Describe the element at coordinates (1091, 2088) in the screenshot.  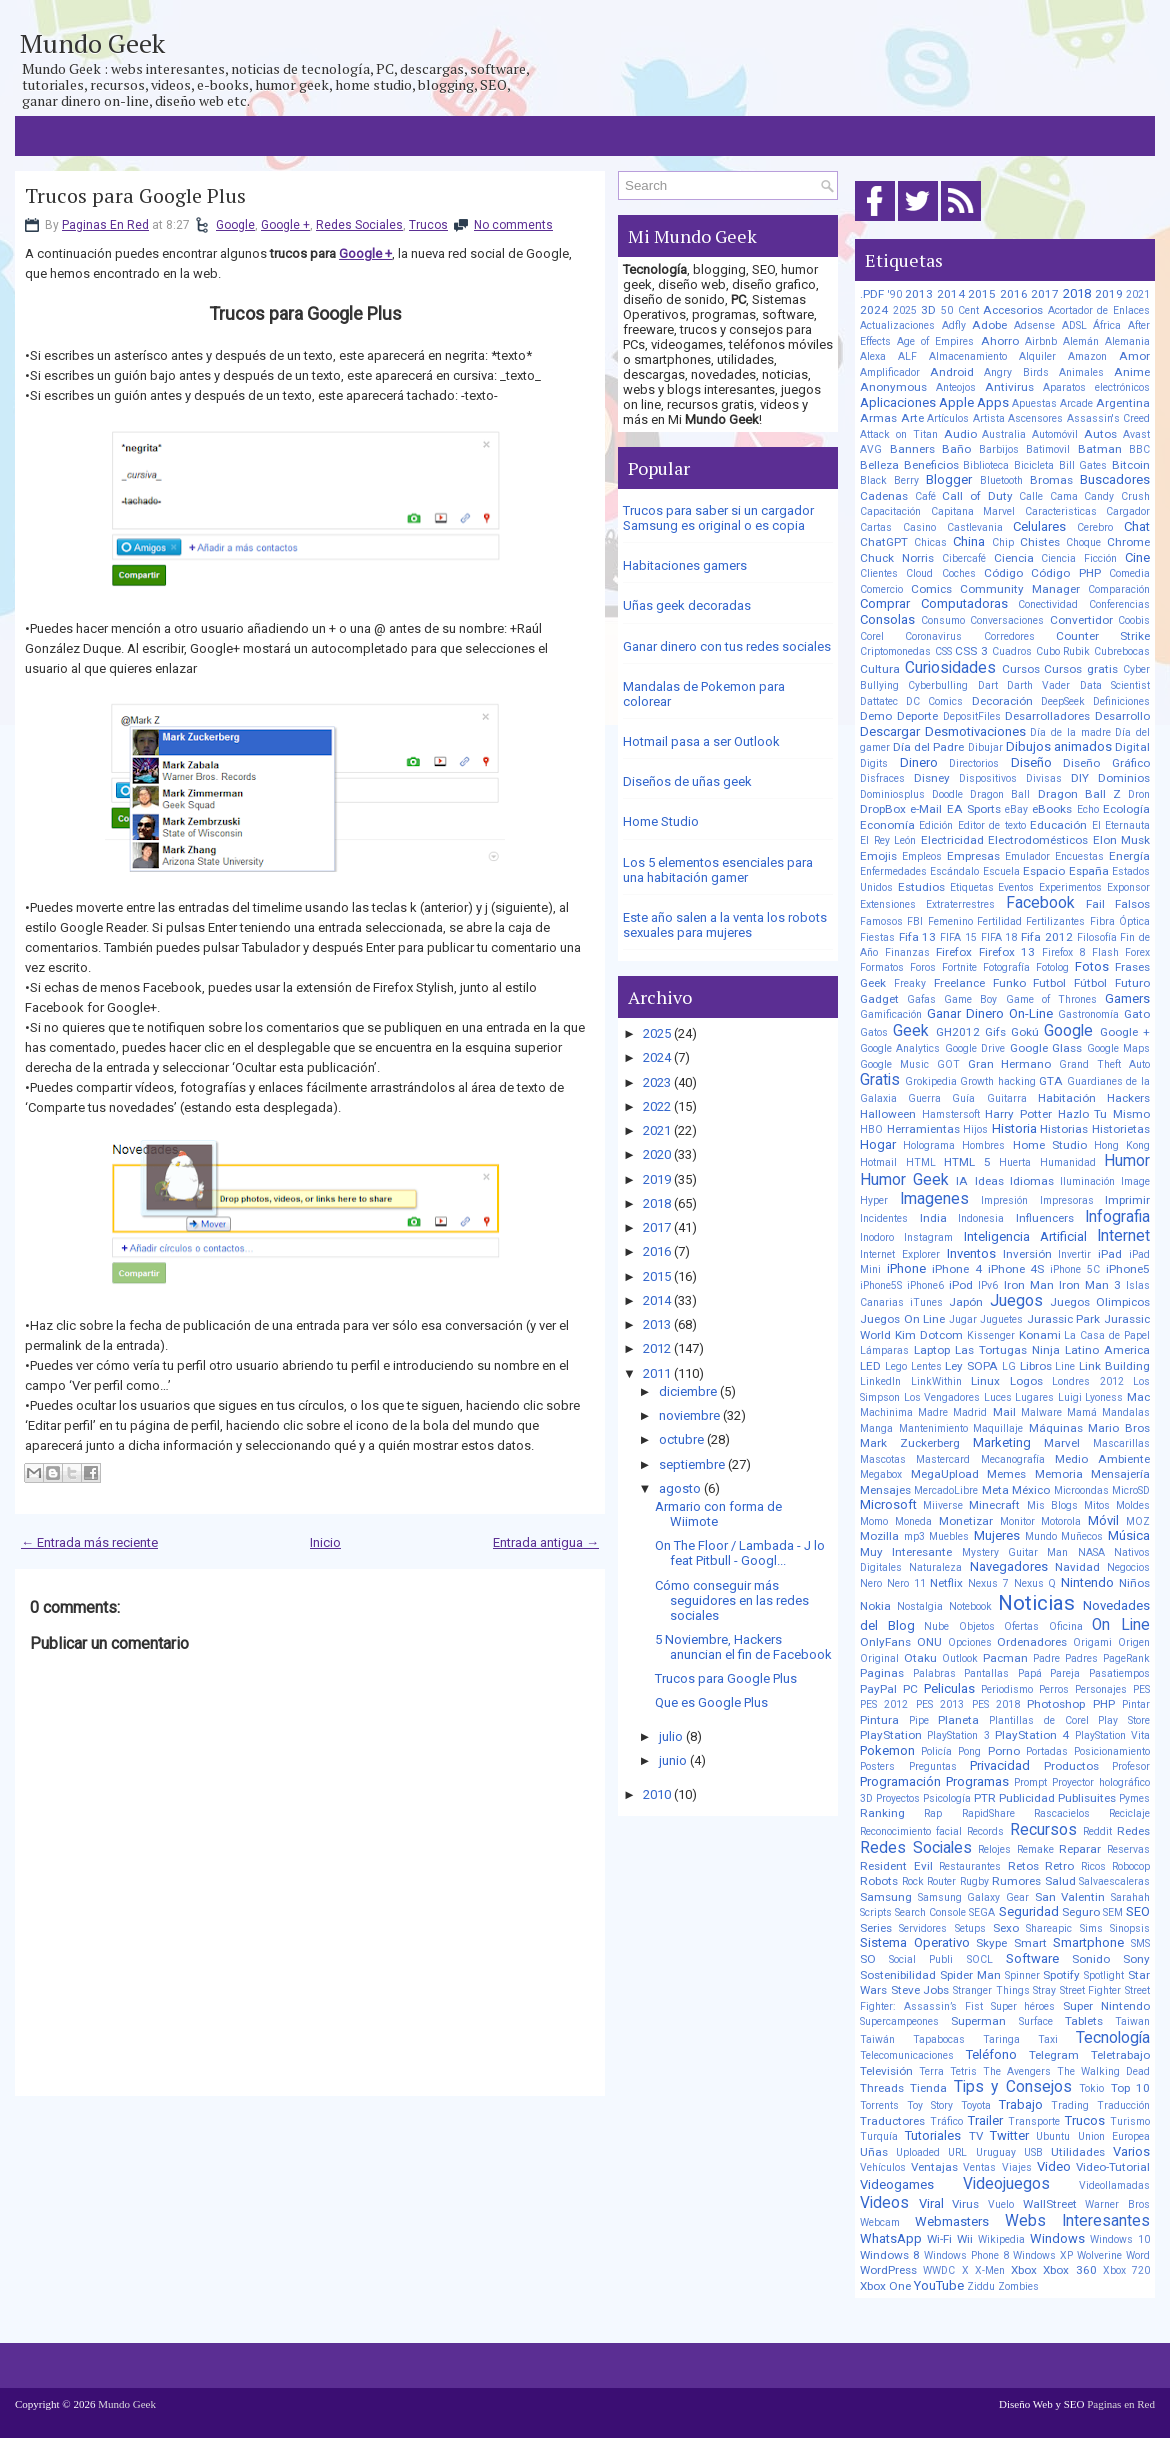
I see `Tokio` at that location.